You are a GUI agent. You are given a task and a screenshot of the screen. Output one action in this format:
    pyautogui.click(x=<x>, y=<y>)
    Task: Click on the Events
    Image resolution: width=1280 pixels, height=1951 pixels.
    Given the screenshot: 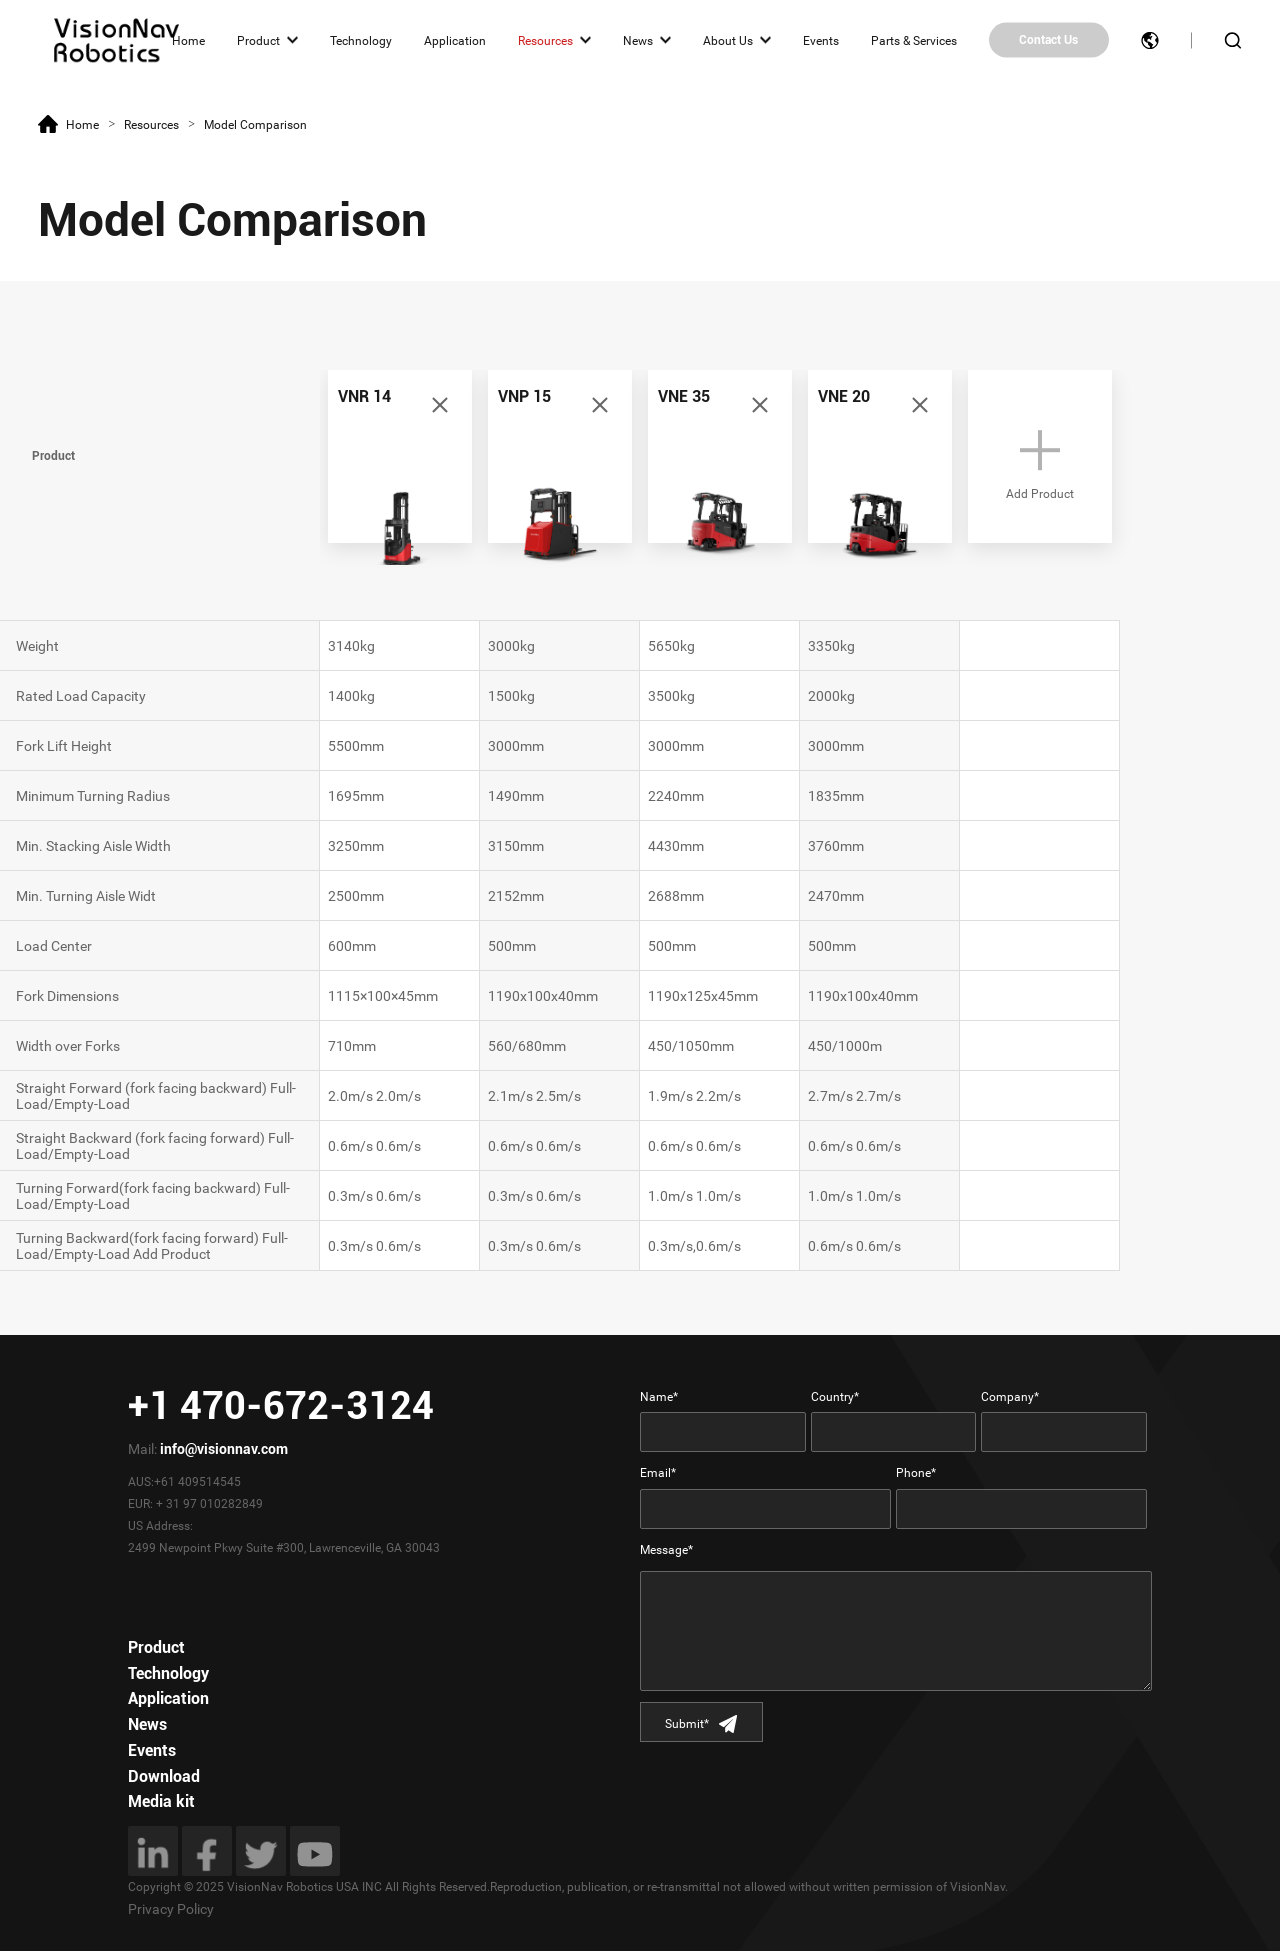 What is the action you would take?
    pyautogui.click(x=821, y=40)
    